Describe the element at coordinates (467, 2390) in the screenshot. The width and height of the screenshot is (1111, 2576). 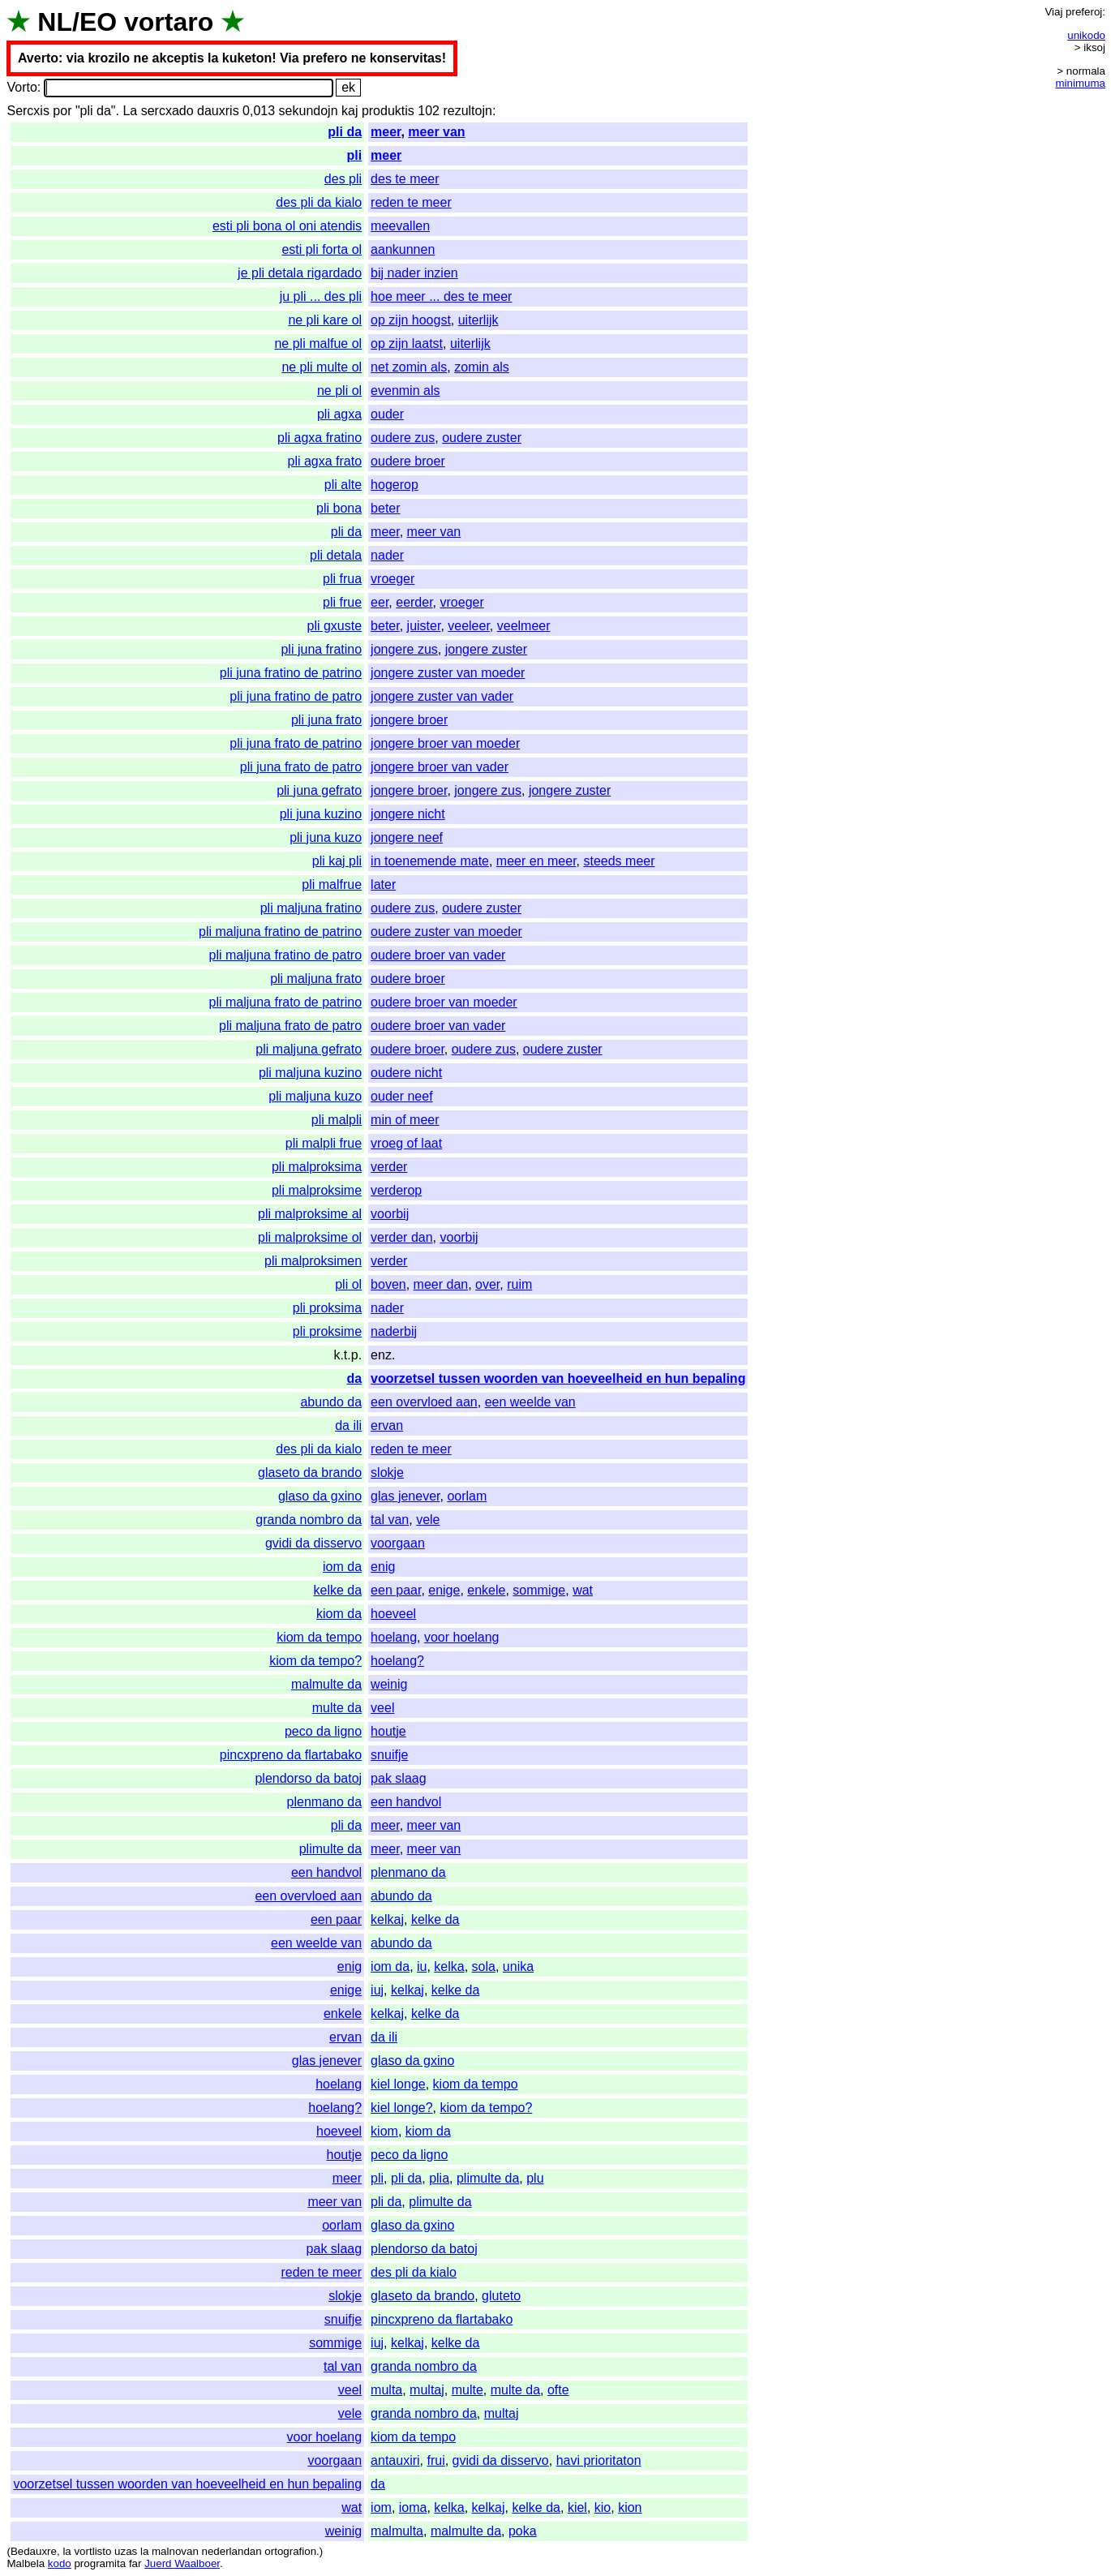
I see `multe` at that location.